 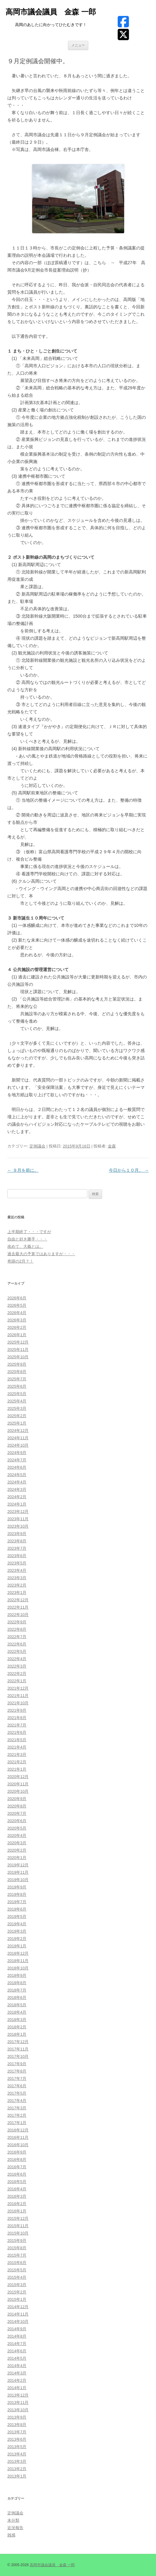 What do you see at coordinates (16, 1843) in the screenshot?
I see `2020年3月` at bounding box center [16, 1843].